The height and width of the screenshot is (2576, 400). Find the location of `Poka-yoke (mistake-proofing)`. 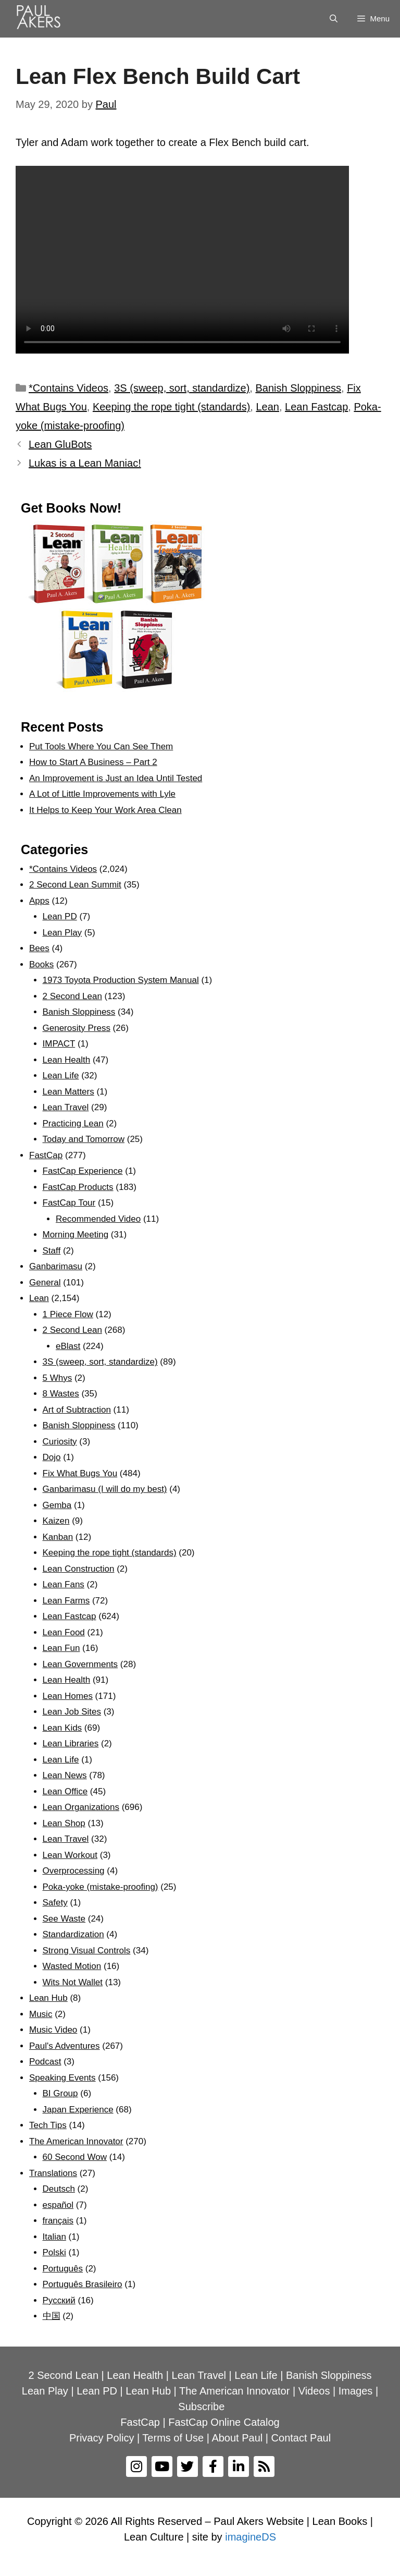

Poka-yoke (mistake-proofing) is located at coordinates (100, 1887).